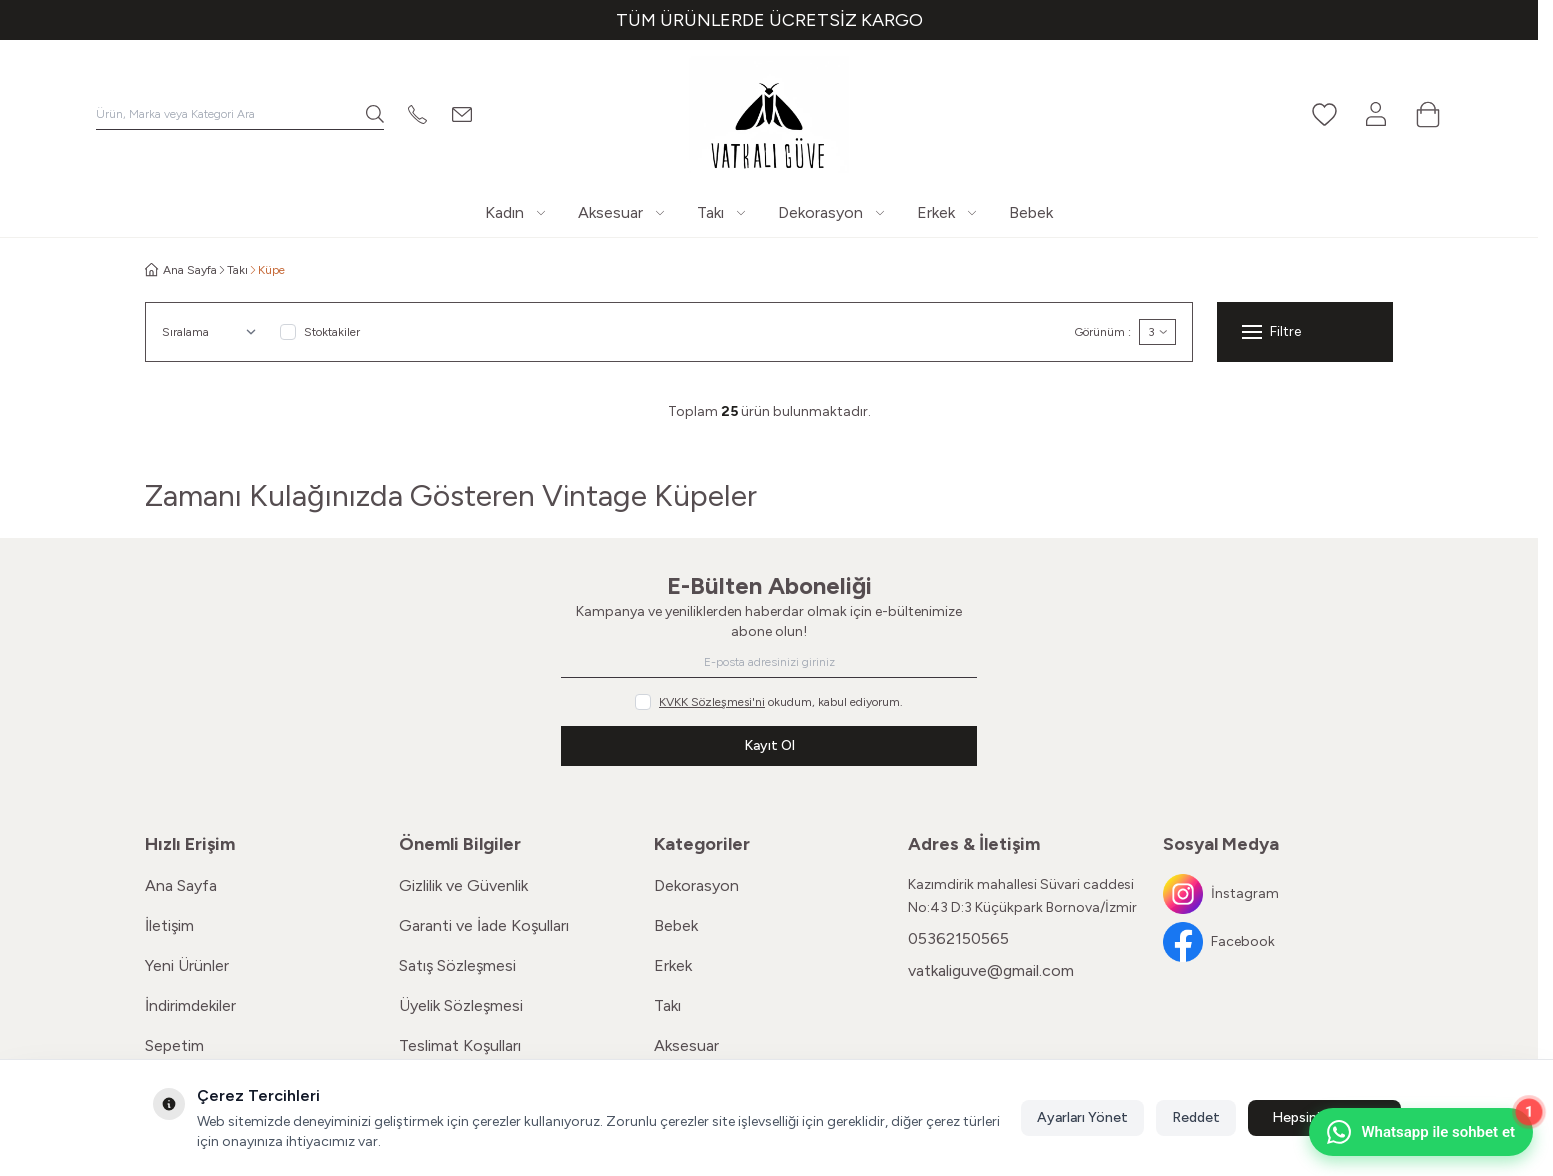 This screenshot has height=1176, width=1553. What do you see at coordinates (237, 270) in the screenshot?
I see `Takı` at bounding box center [237, 270].